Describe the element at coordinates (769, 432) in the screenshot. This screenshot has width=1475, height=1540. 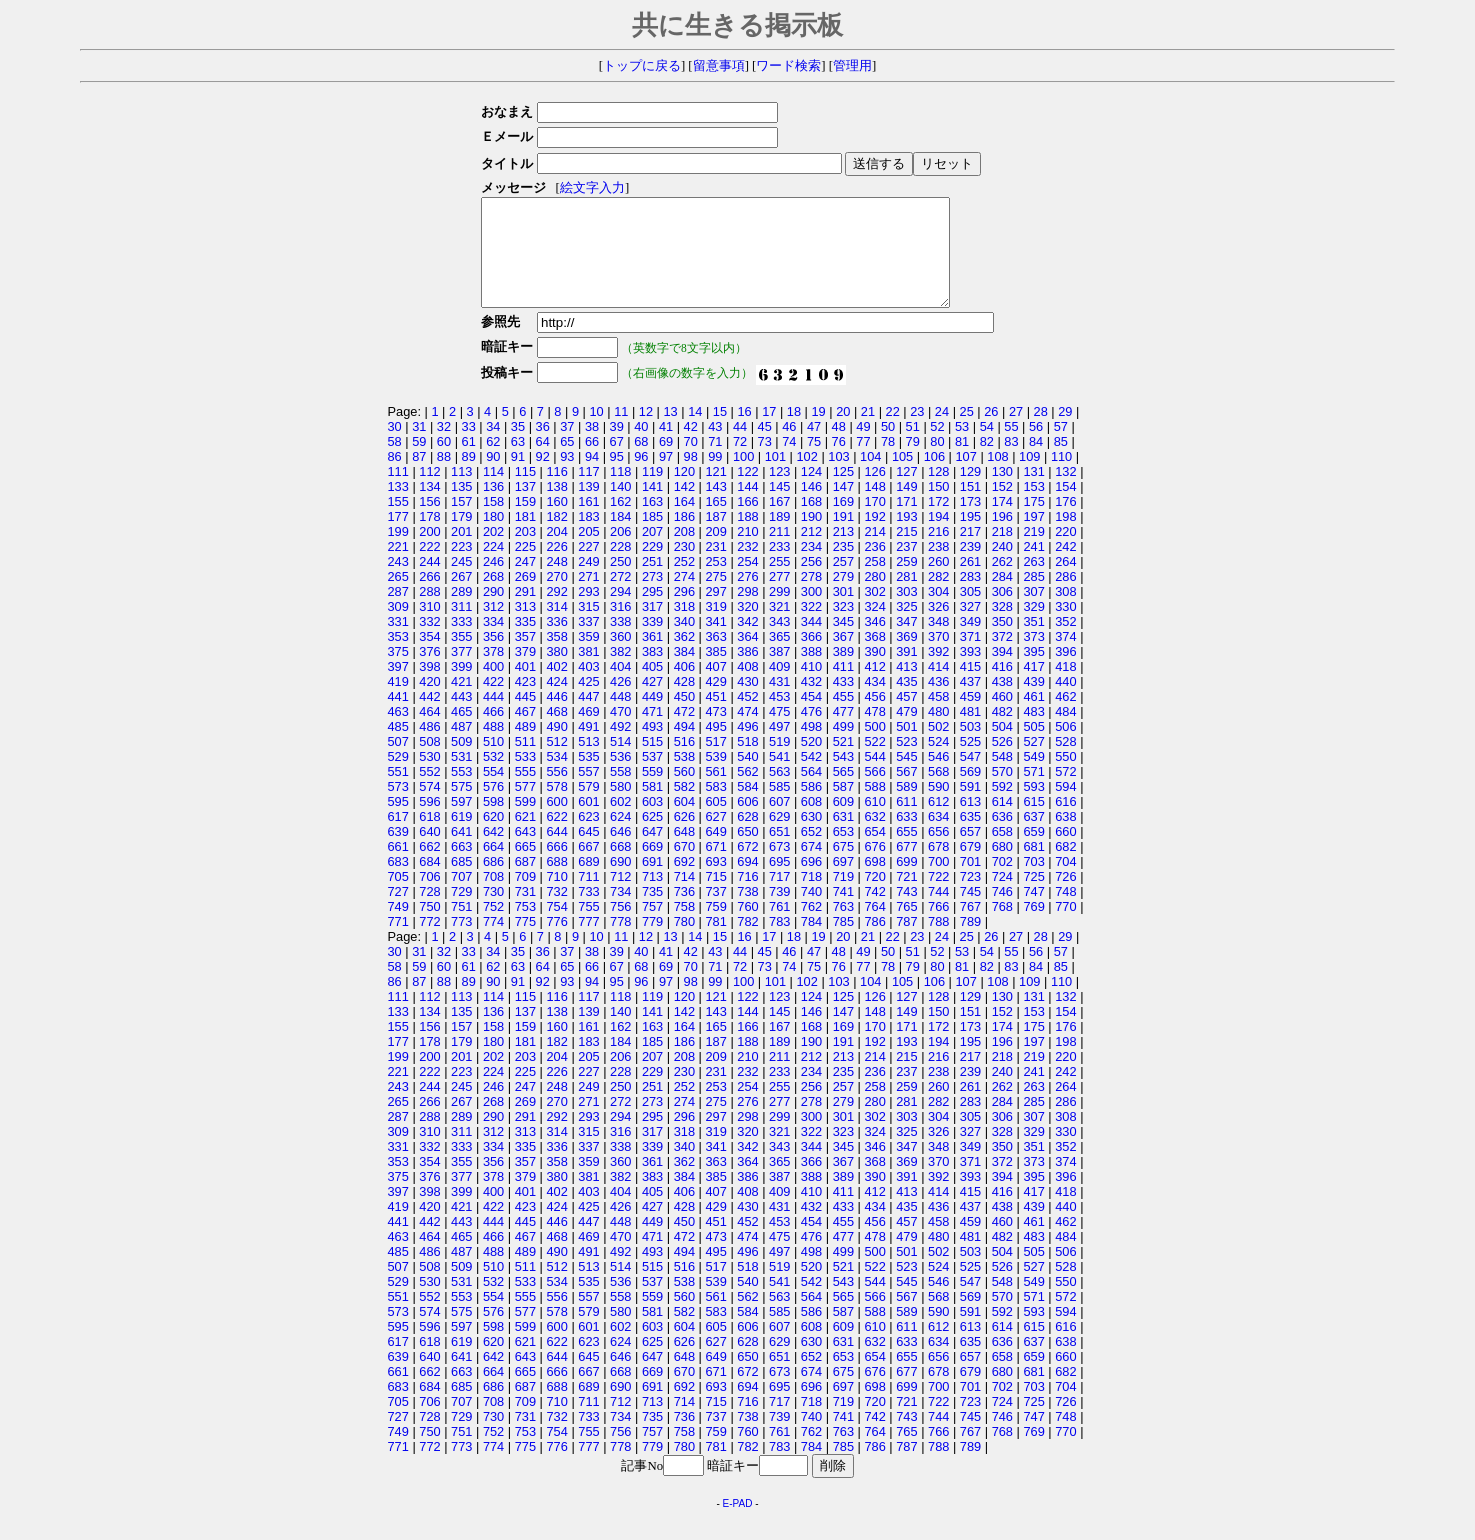
I see `17` at that location.